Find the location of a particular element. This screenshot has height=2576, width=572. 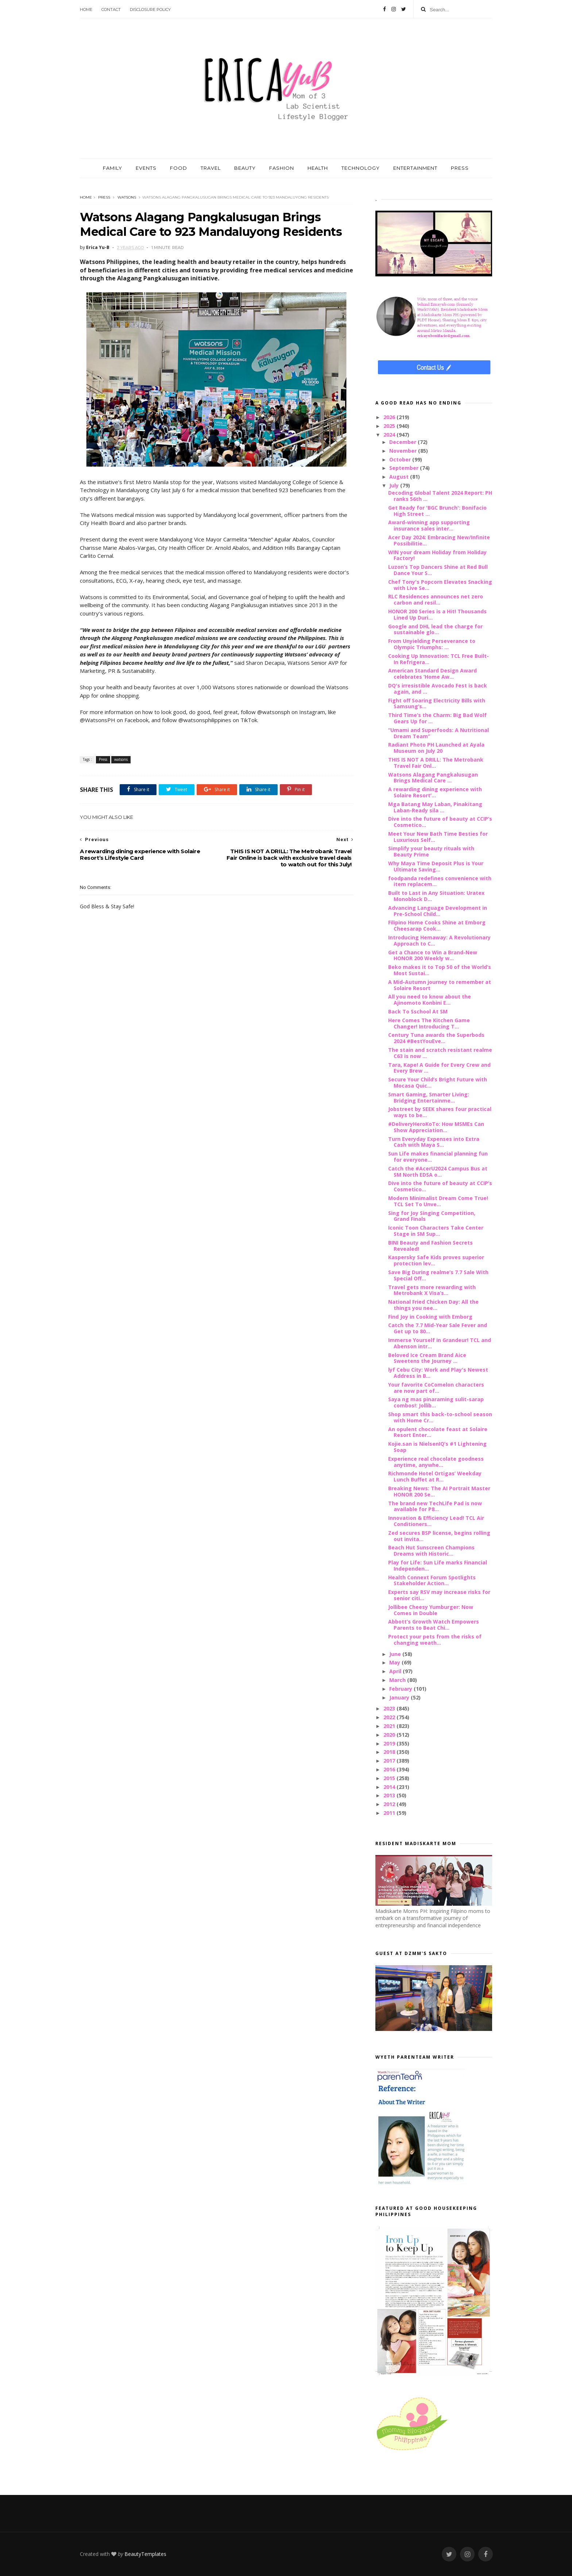

foodpanda redefines convenience with item replacem... is located at coordinates (439, 881).